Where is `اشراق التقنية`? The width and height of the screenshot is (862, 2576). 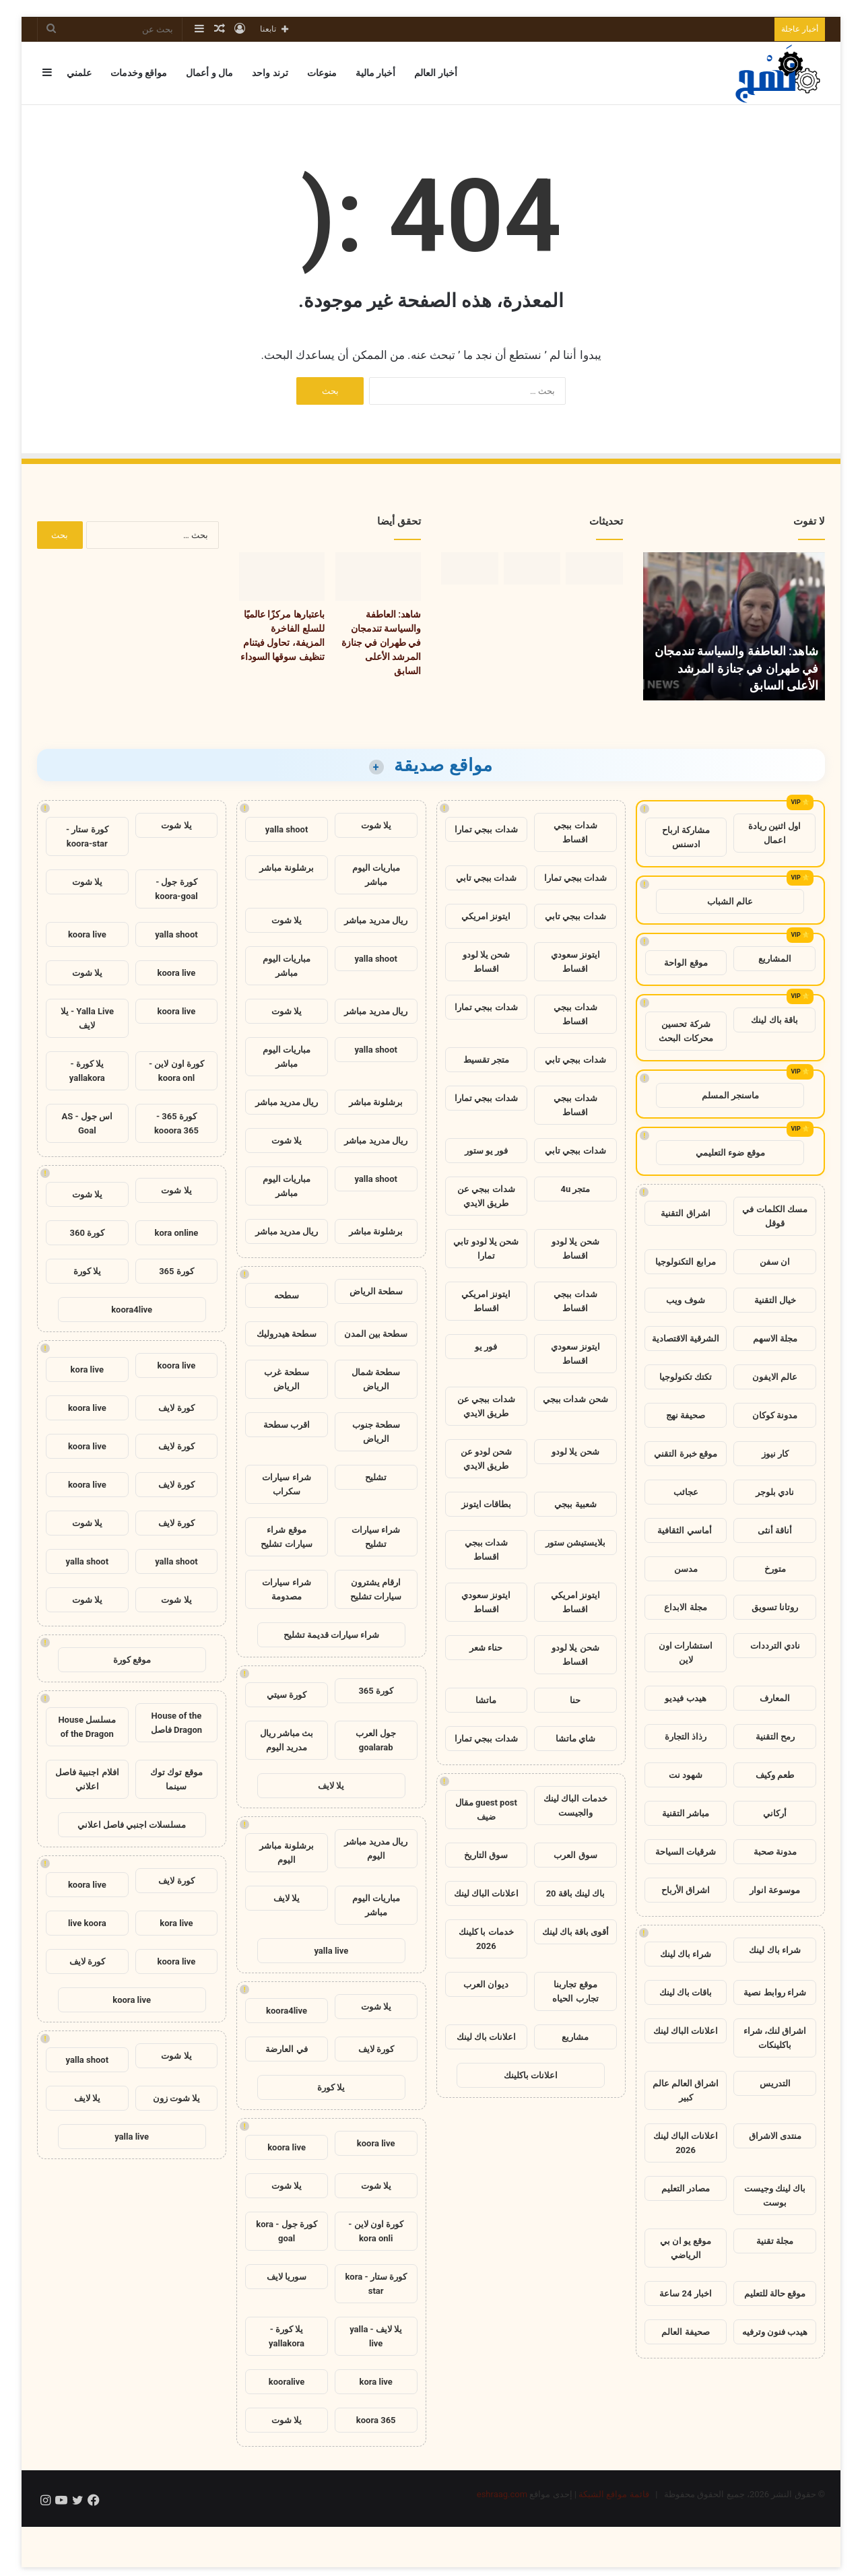
اشراق التقنية is located at coordinates (685, 1213).